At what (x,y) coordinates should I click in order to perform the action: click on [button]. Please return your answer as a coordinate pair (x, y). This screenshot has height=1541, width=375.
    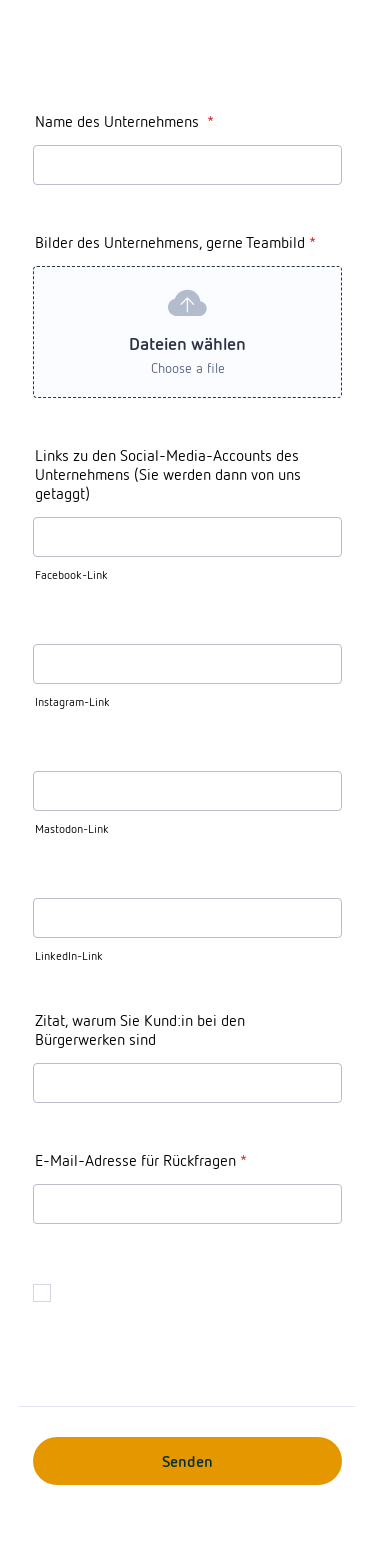
    Looking at the image, I should click on (187, 332).